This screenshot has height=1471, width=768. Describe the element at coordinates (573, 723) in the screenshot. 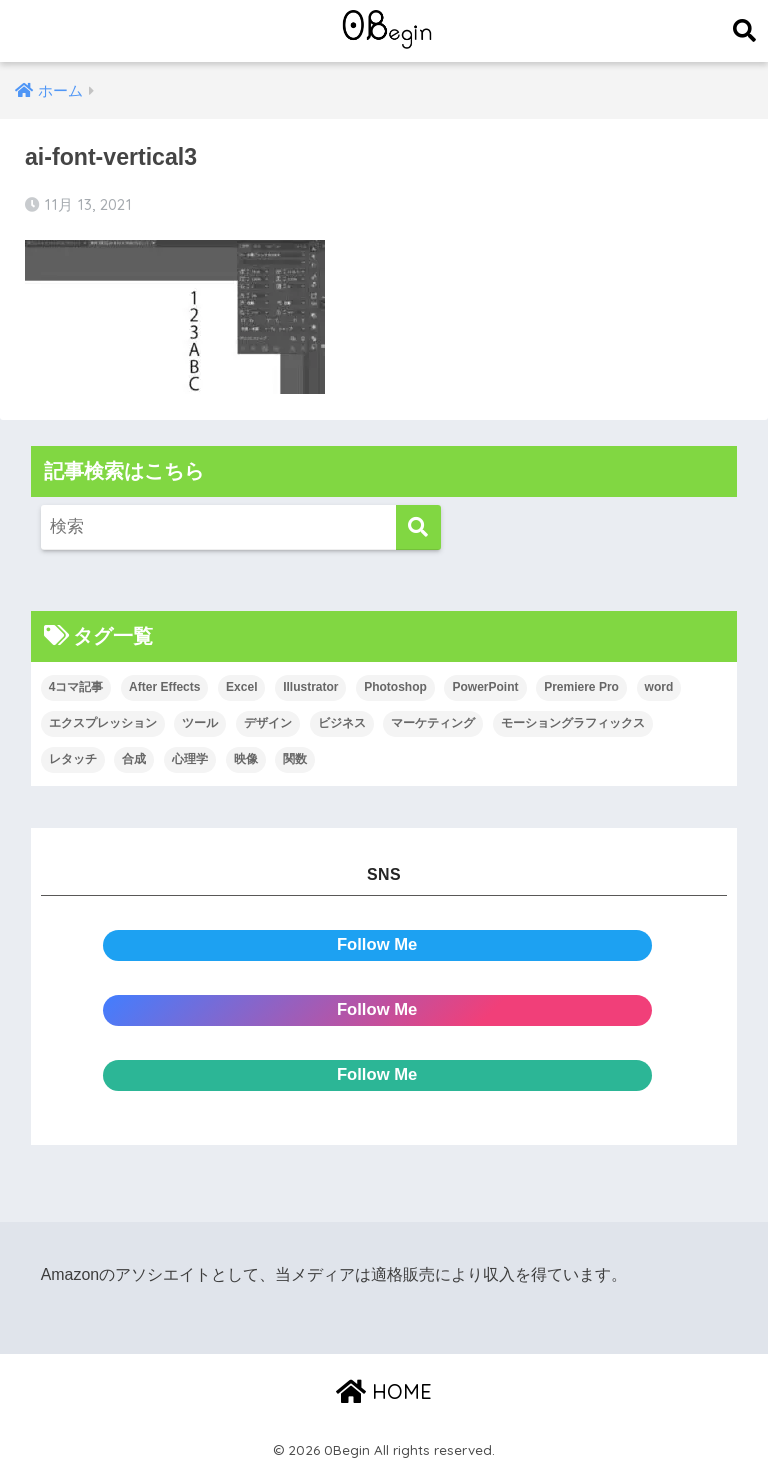

I see `モーショングラフィックス [モーショングラフィックス (23個の項目)]` at that location.